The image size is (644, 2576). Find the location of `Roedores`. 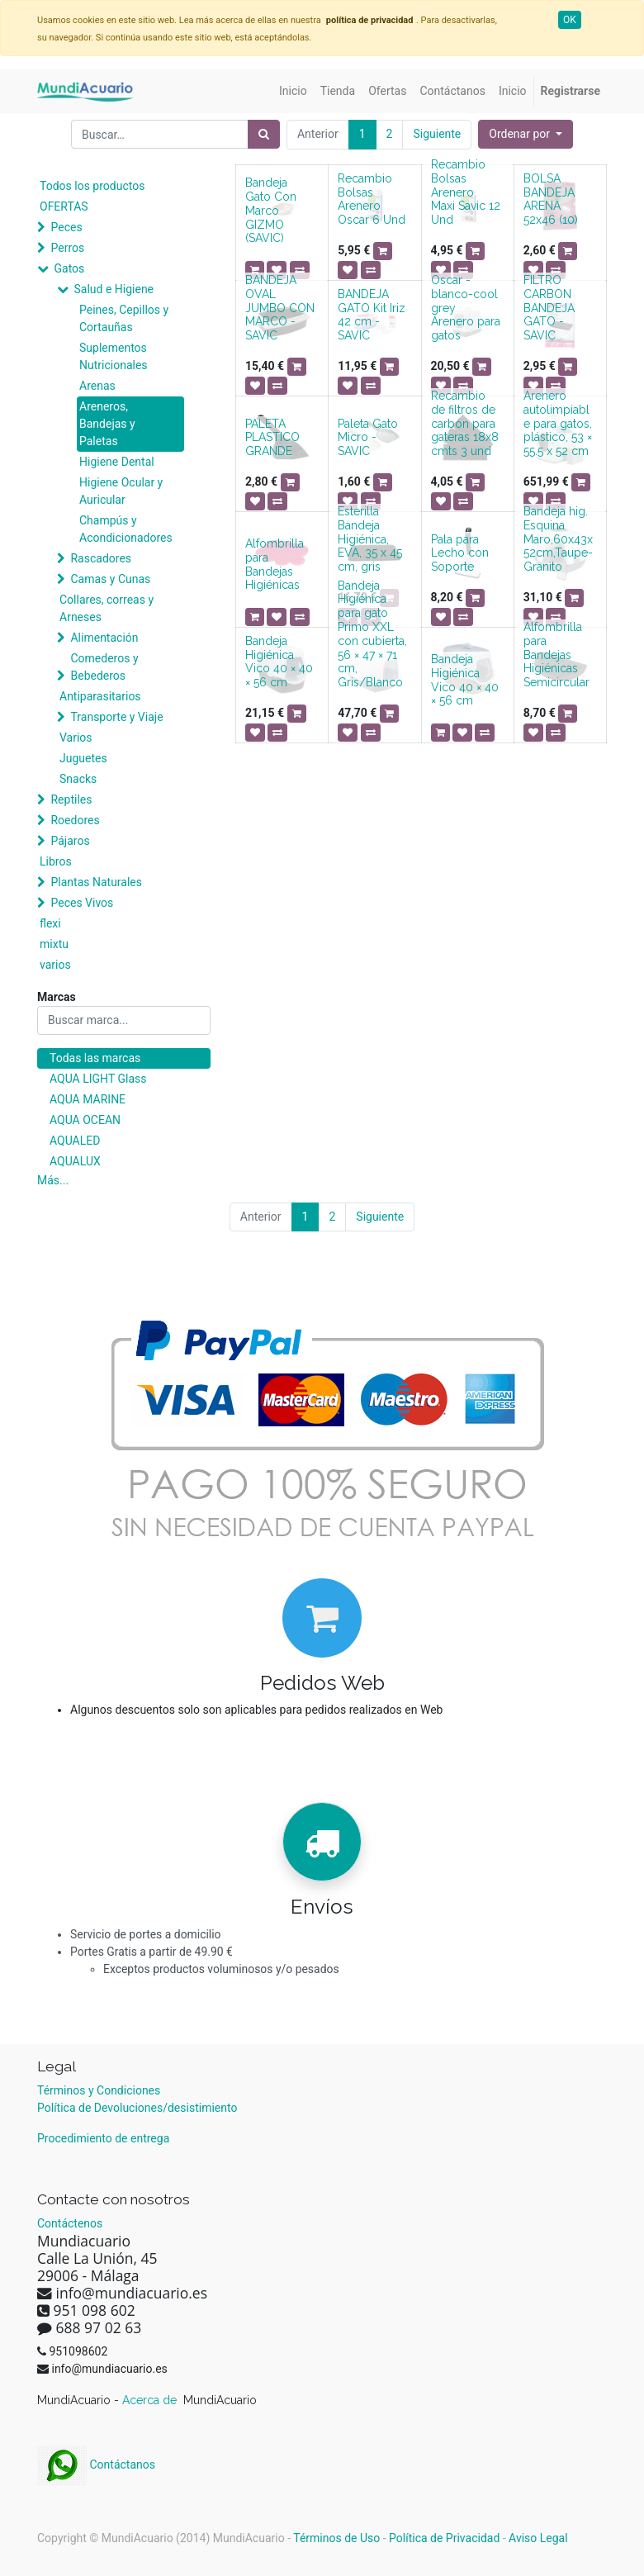

Roedores is located at coordinates (74, 820).